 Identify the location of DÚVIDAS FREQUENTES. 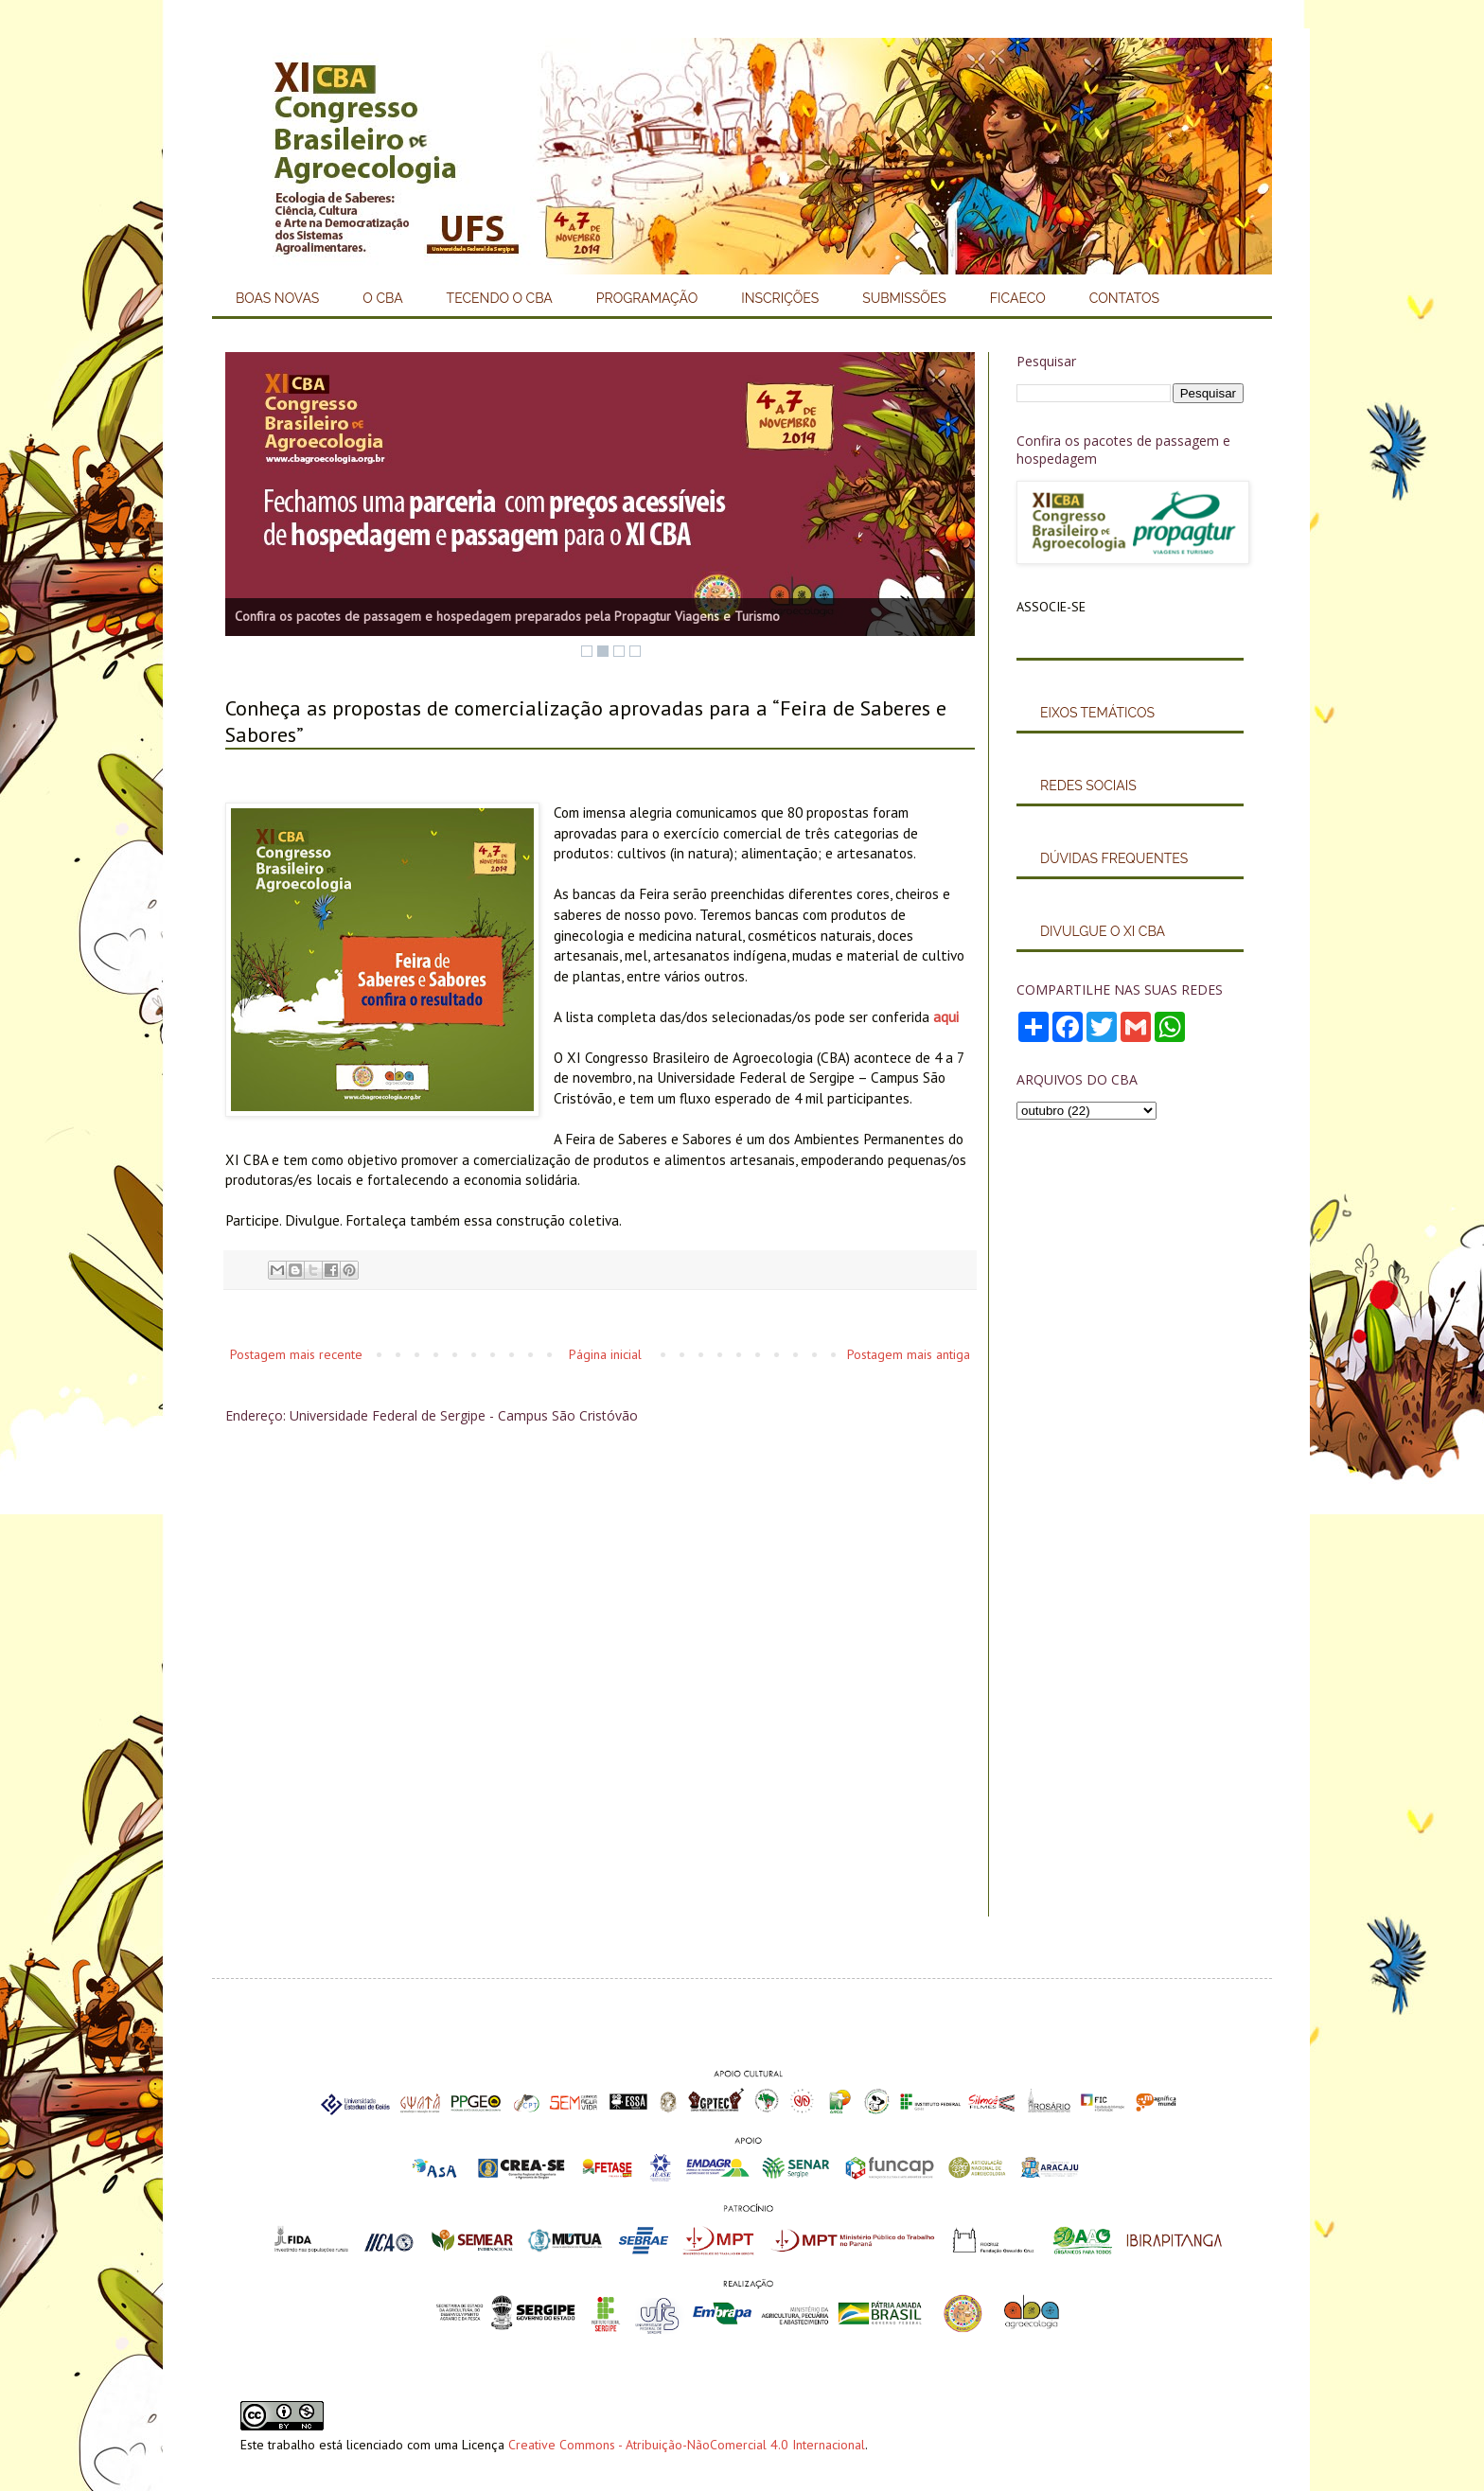
(1114, 858).